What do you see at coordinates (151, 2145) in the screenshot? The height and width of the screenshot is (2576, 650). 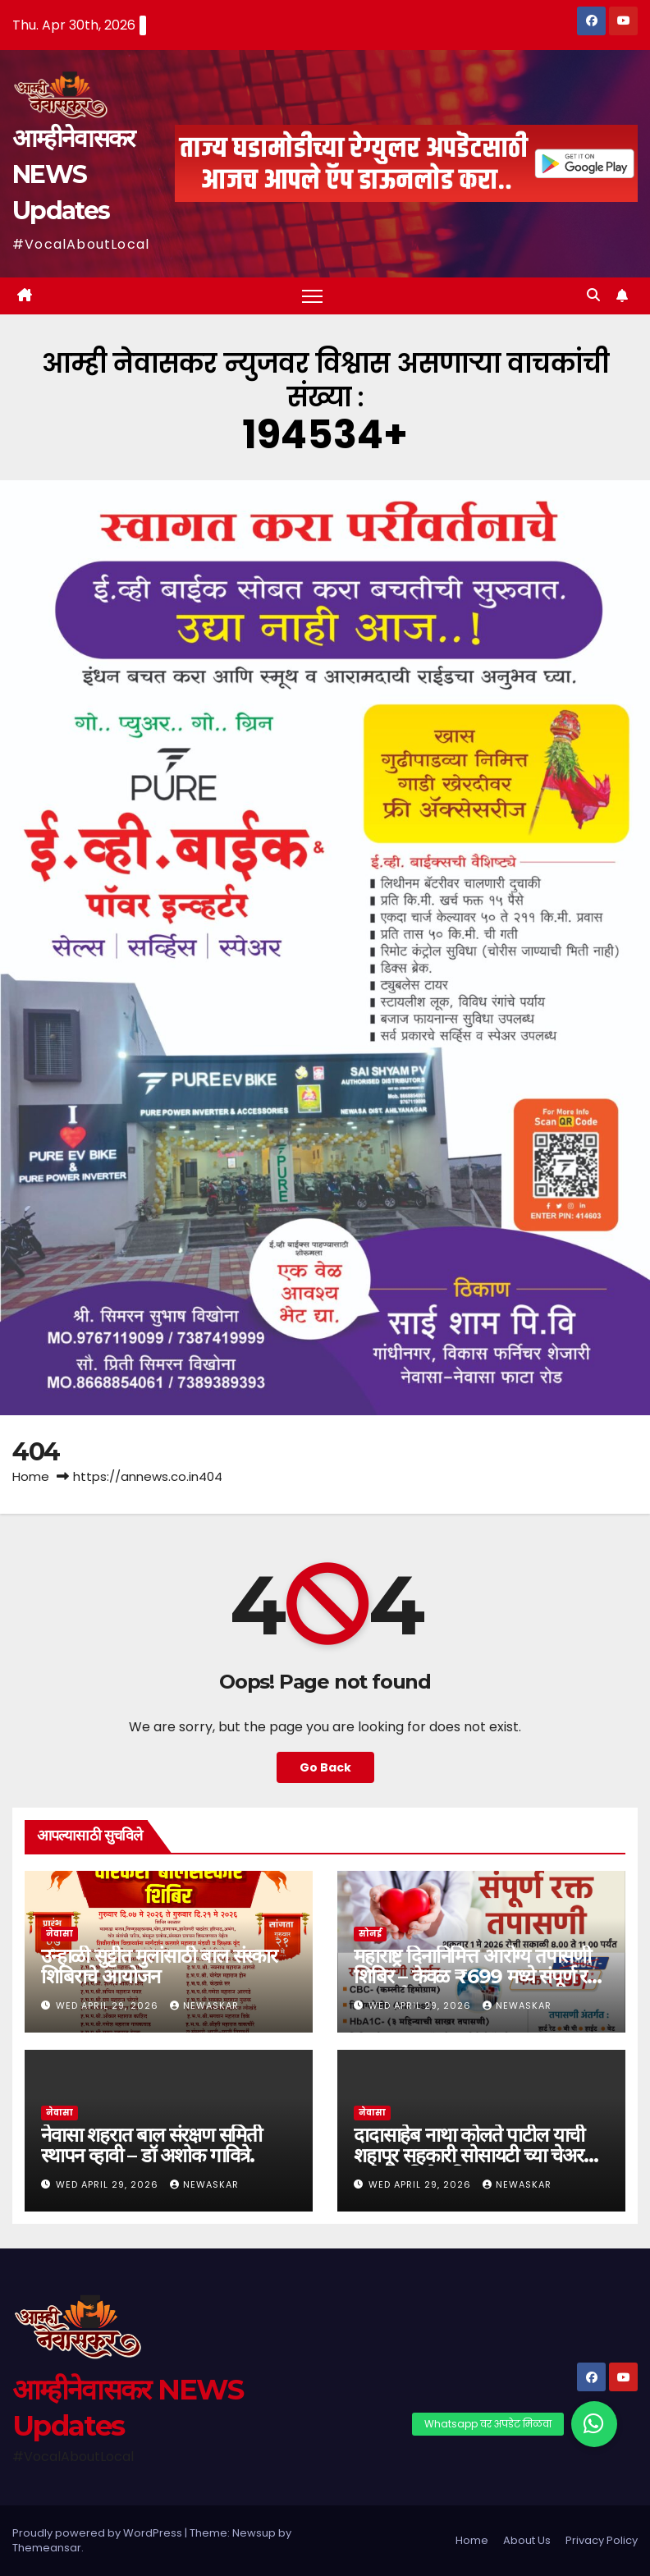 I see `नेवासा शहरात बाल संरक्षण समिती स्थापन व्हावी – डॉ अशोक गावित्रे.` at bounding box center [151, 2145].